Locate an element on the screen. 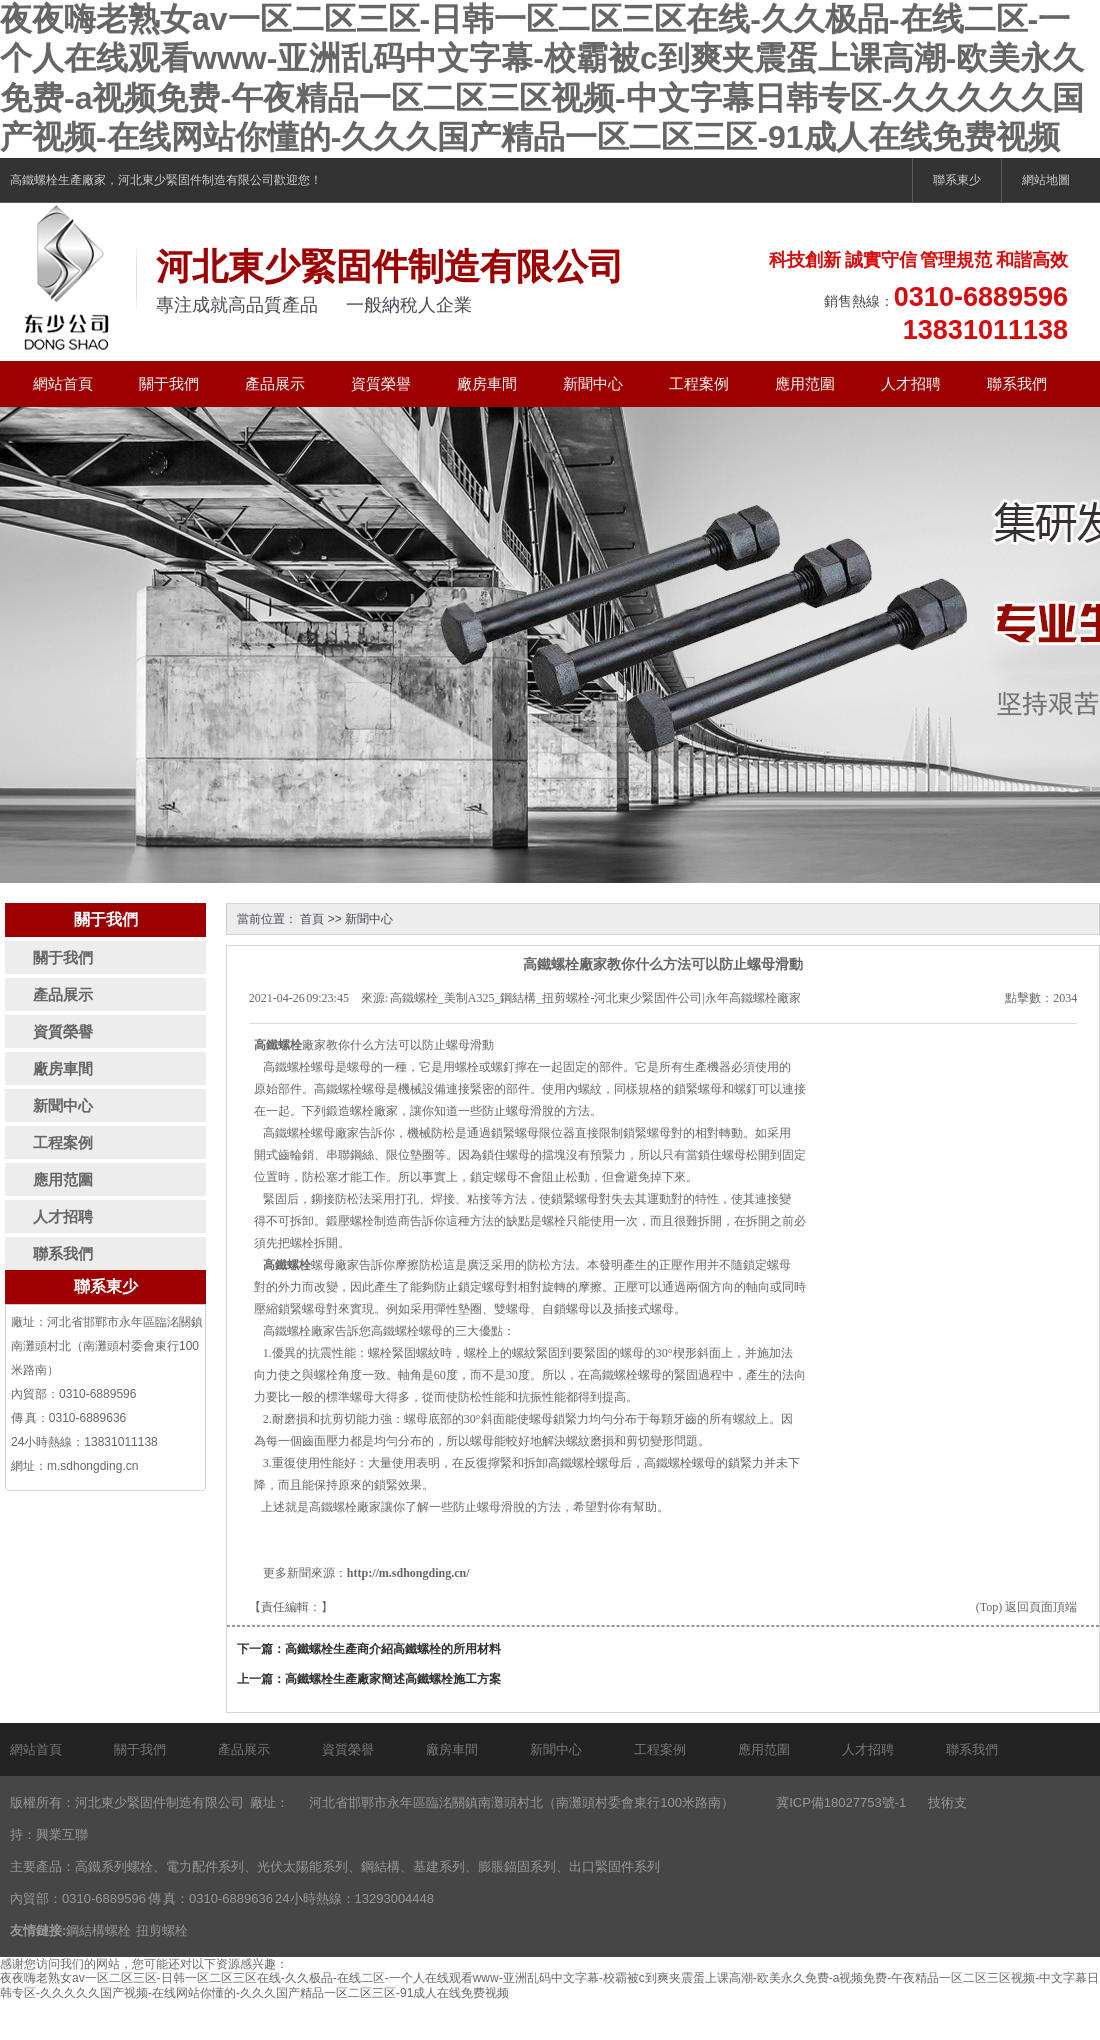 This screenshot has height=2040, width=1100. 網站首頁 is located at coordinates (63, 383).